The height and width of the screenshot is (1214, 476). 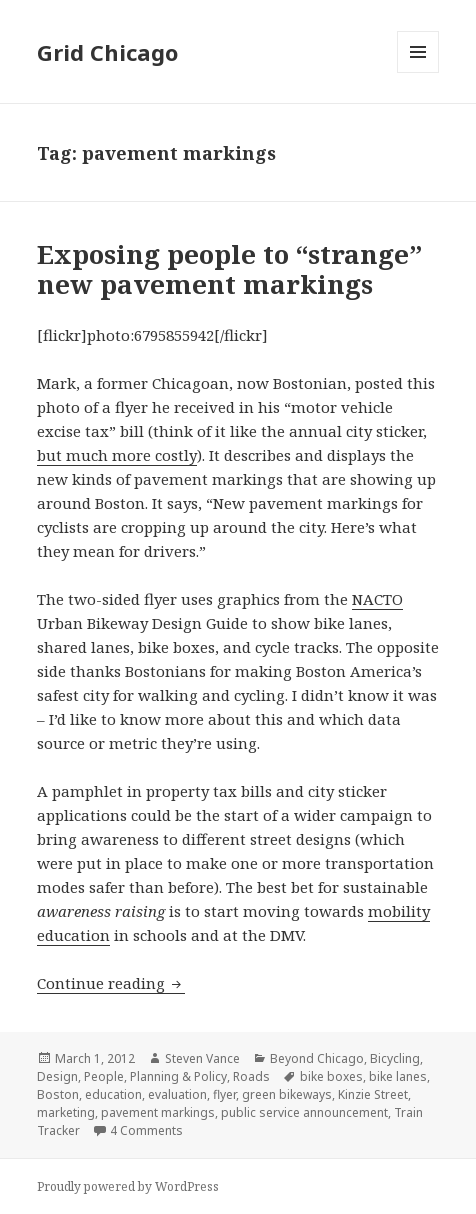 I want to click on evaluation, so click(x=177, y=1094).